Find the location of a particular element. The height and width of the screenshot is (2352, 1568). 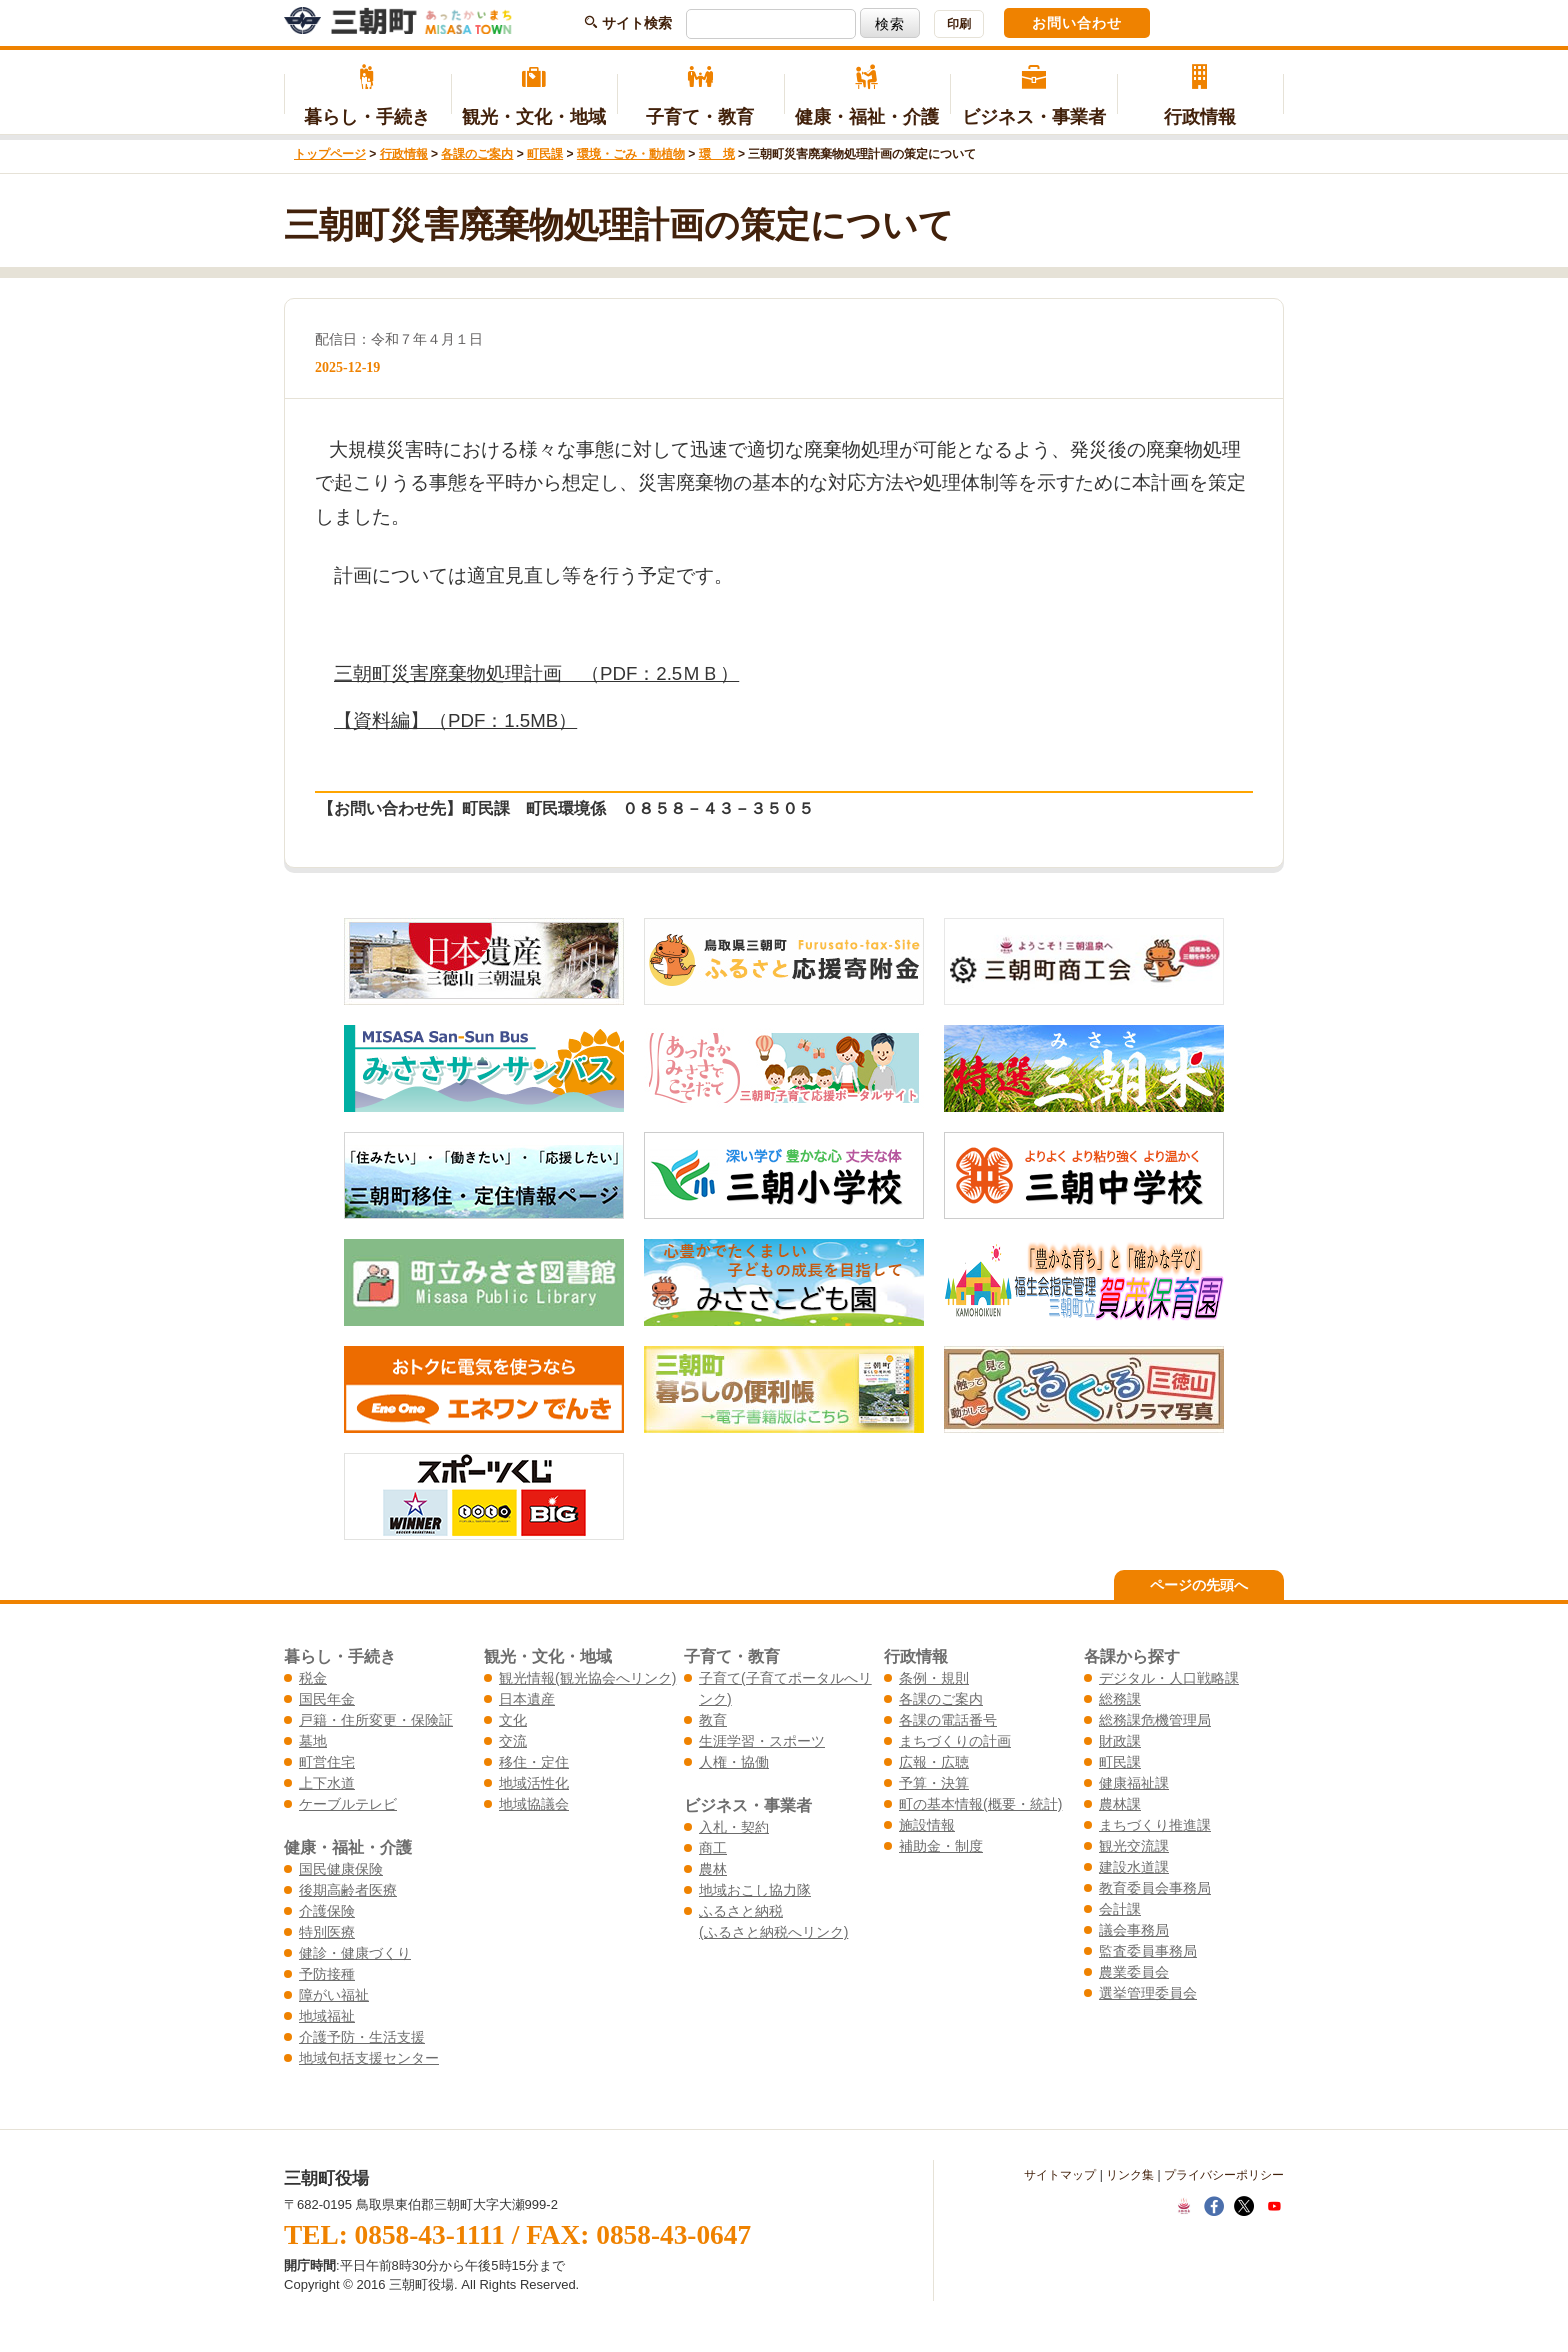

農林 is located at coordinates (713, 1869).